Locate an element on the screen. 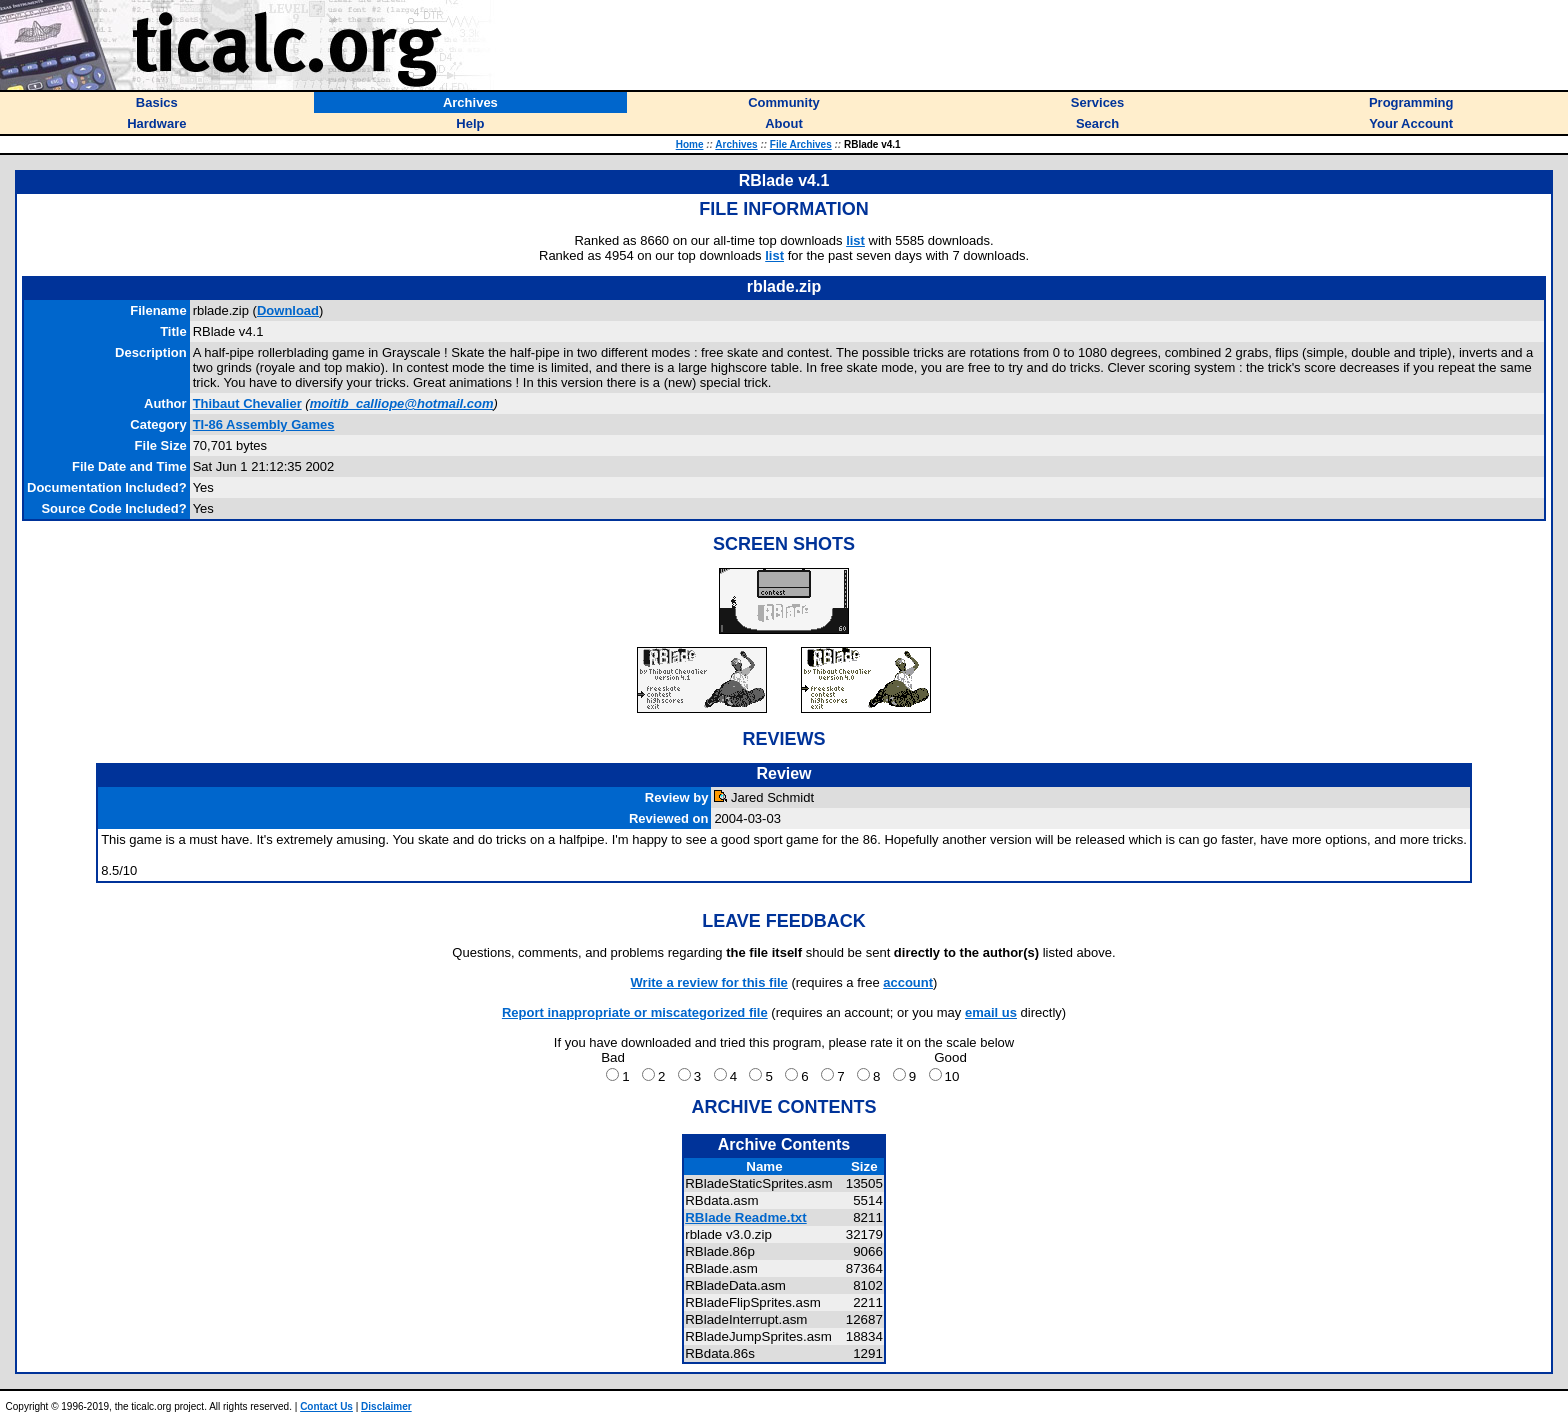  Download is located at coordinates (288, 310).